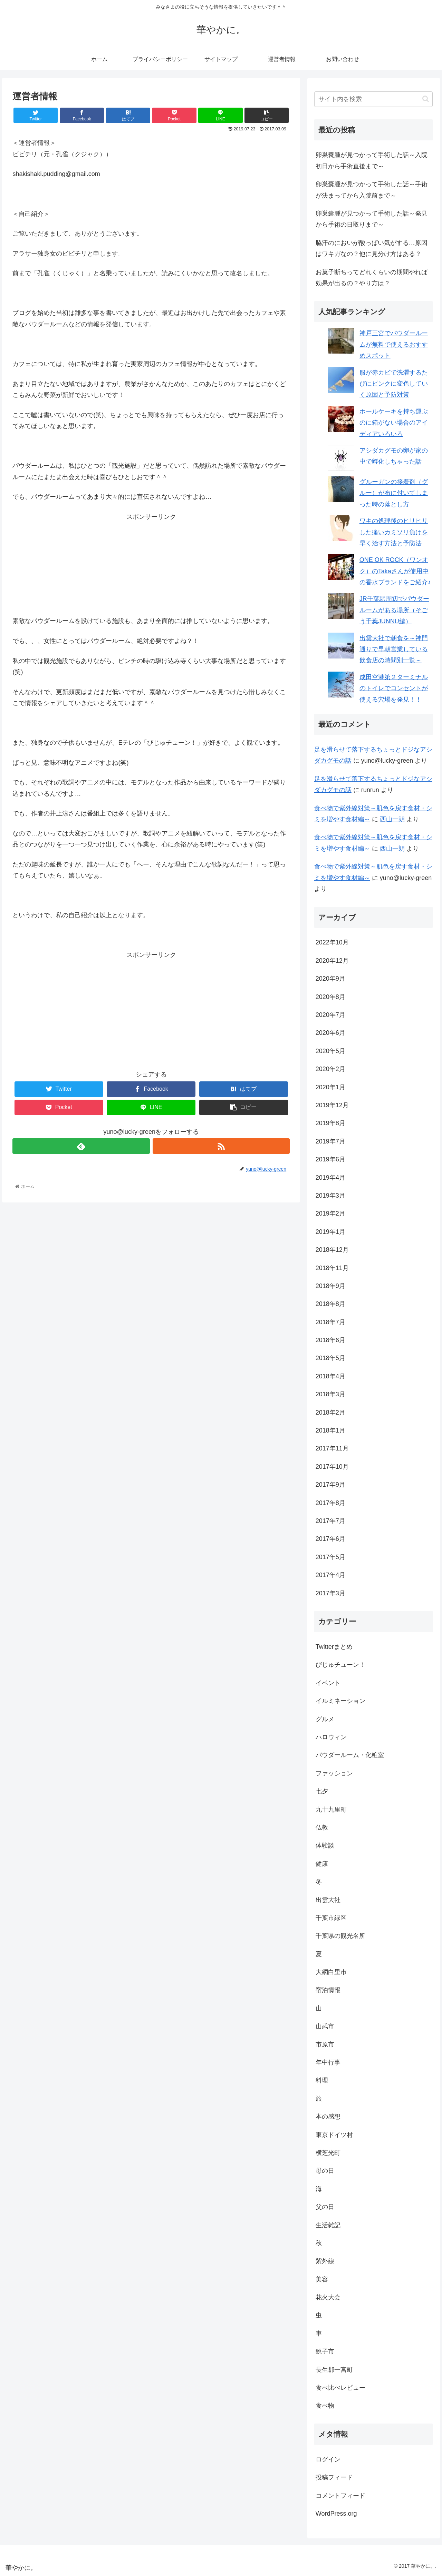 The image size is (442, 2576). I want to click on 卵巣嚢腫が見つかって手術した話～発見から手術の日取りまで～, so click(371, 219).